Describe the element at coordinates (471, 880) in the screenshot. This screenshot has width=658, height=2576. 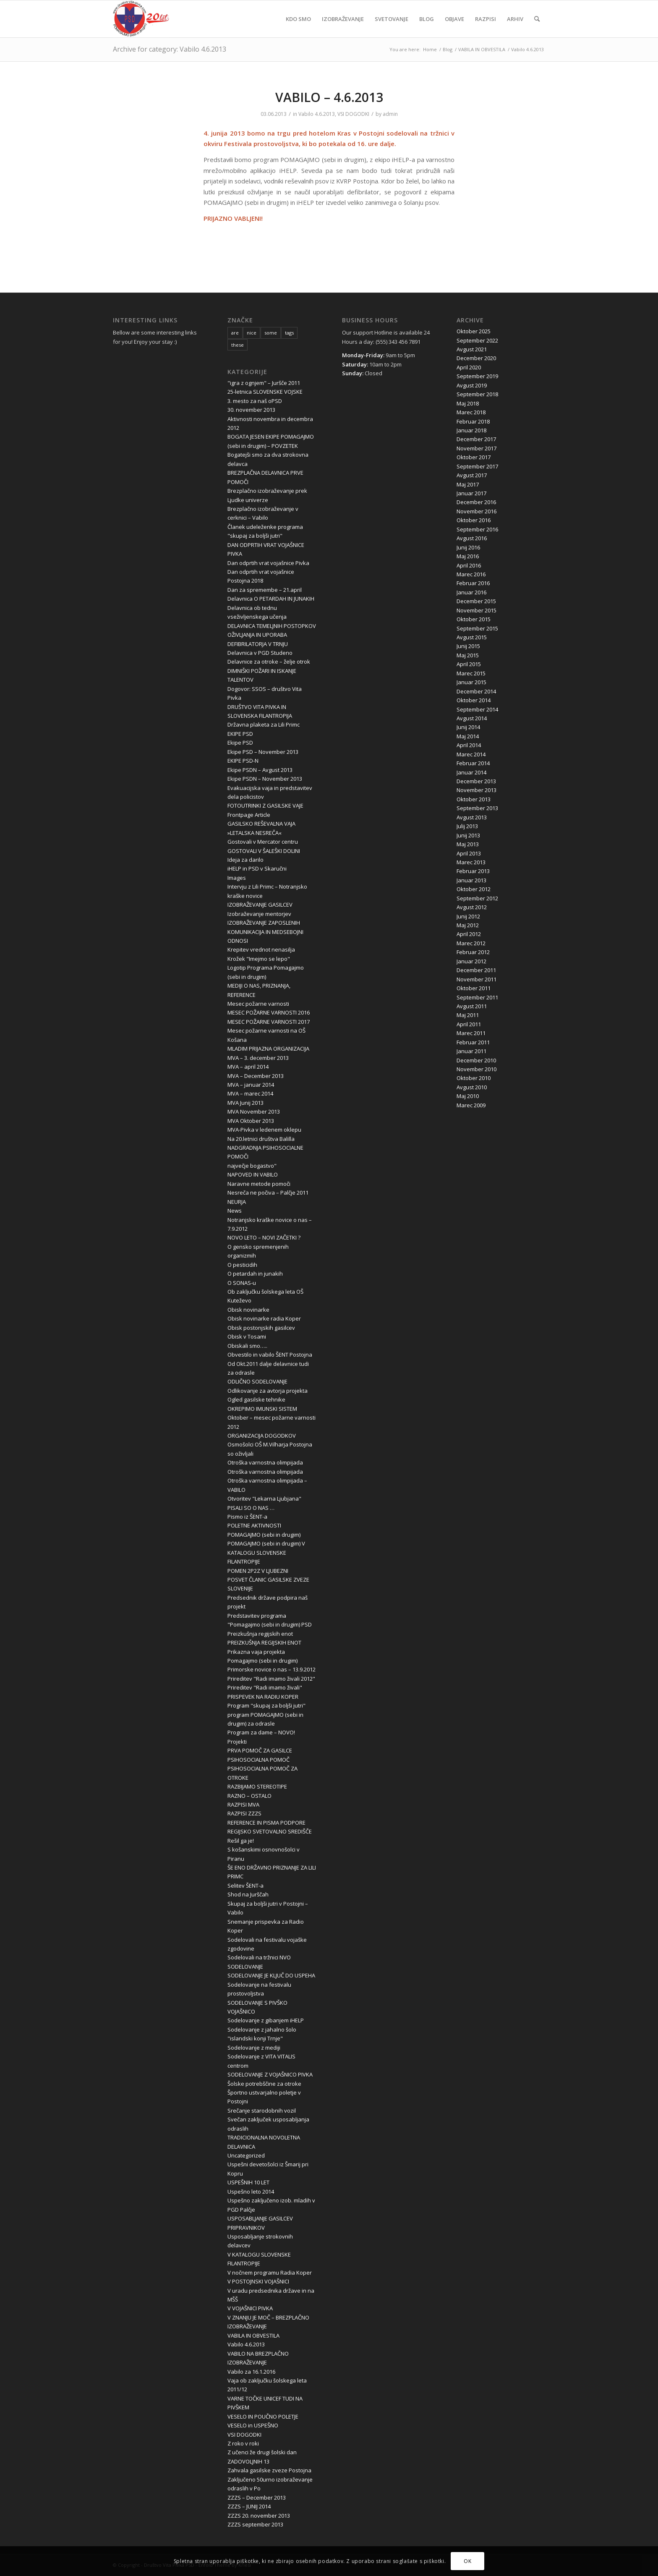
I see `Januar 2013` at that location.